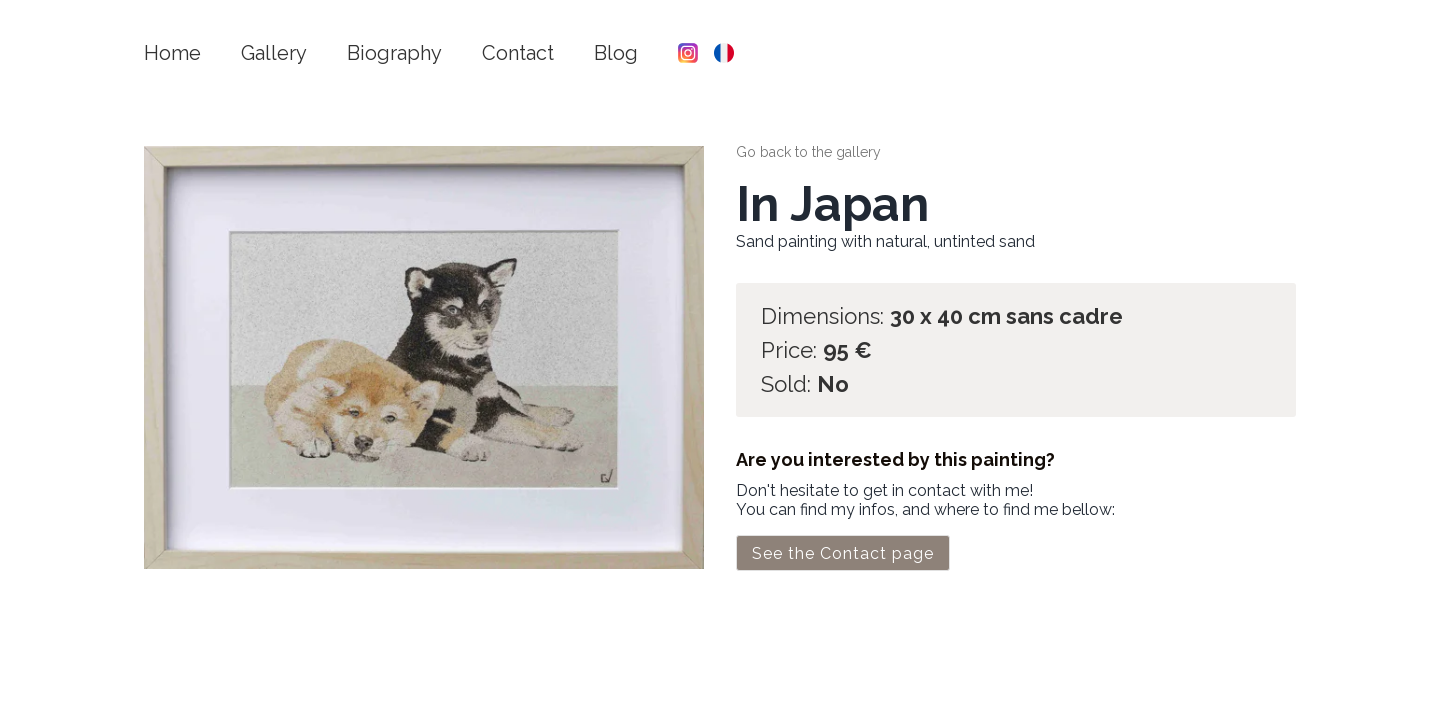 The width and height of the screenshot is (1440, 720). What do you see at coordinates (843, 553) in the screenshot?
I see `See the Contact page` at bounding box center [843, 553].